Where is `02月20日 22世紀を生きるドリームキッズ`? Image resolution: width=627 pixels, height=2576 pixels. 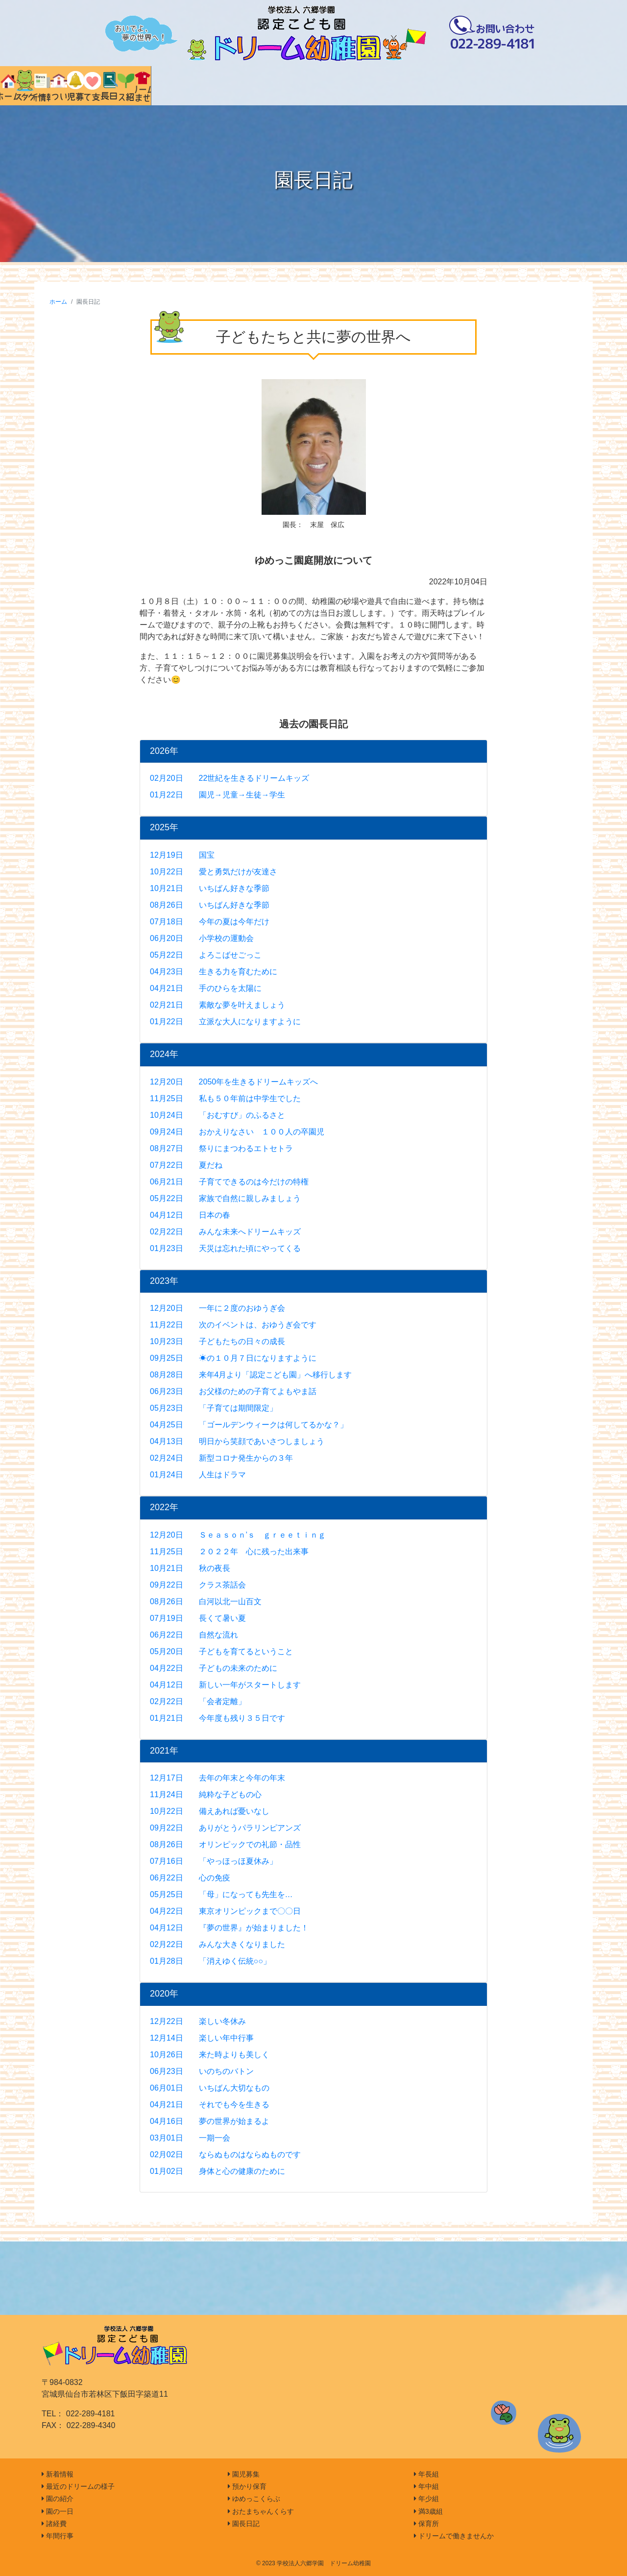
02月20日 22世紀を生きるドリームキッズ is located at coordinates (229, 778).